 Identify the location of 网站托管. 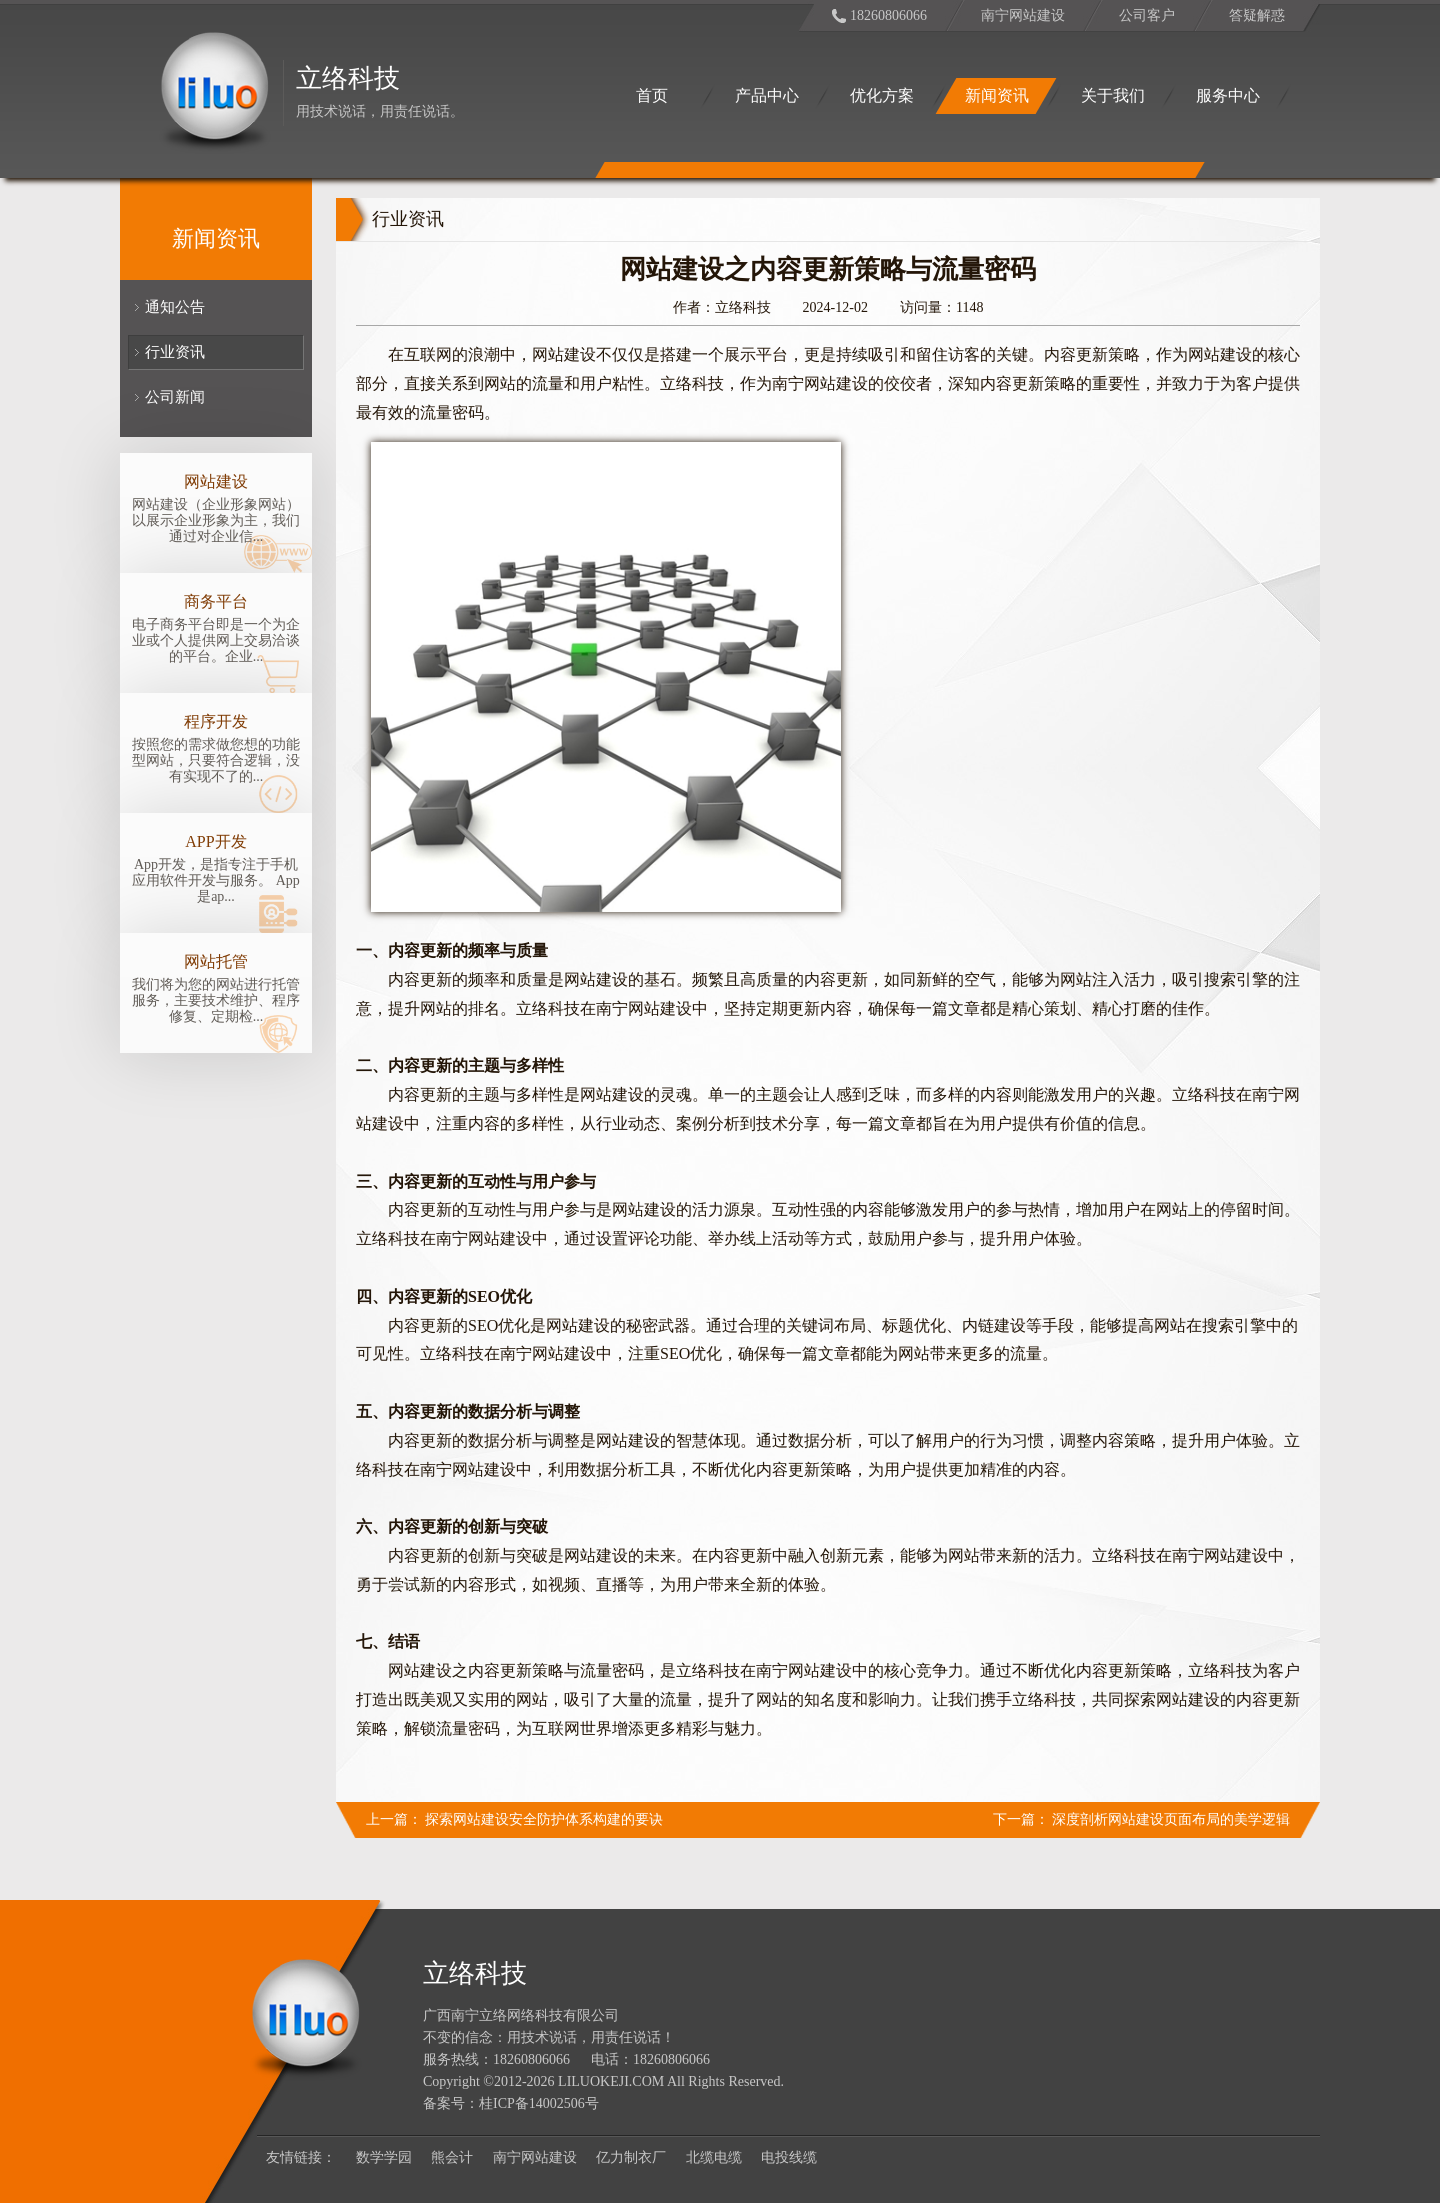
(216, 961).